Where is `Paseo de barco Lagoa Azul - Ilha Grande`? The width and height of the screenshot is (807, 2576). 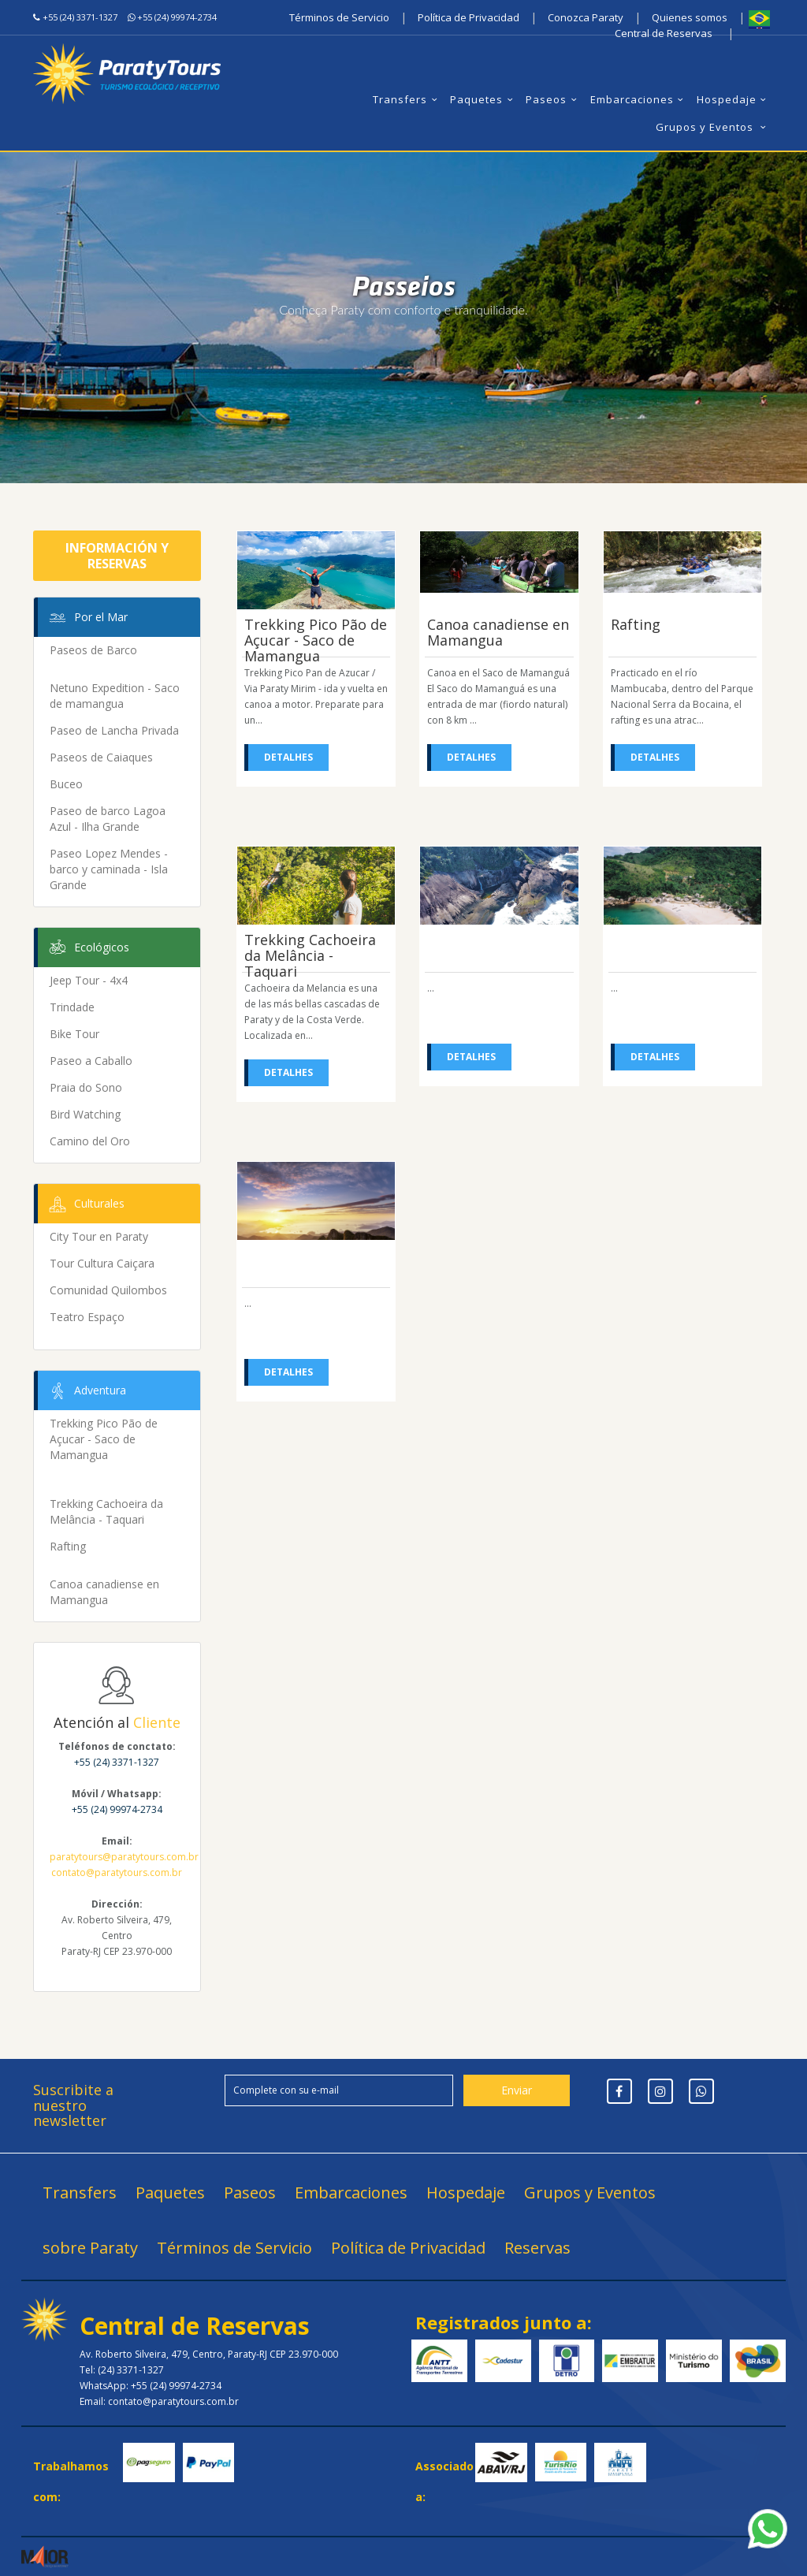
Paseo de barco Lagoa Azul - Ilha Grande is located at coordinates (107, 818).